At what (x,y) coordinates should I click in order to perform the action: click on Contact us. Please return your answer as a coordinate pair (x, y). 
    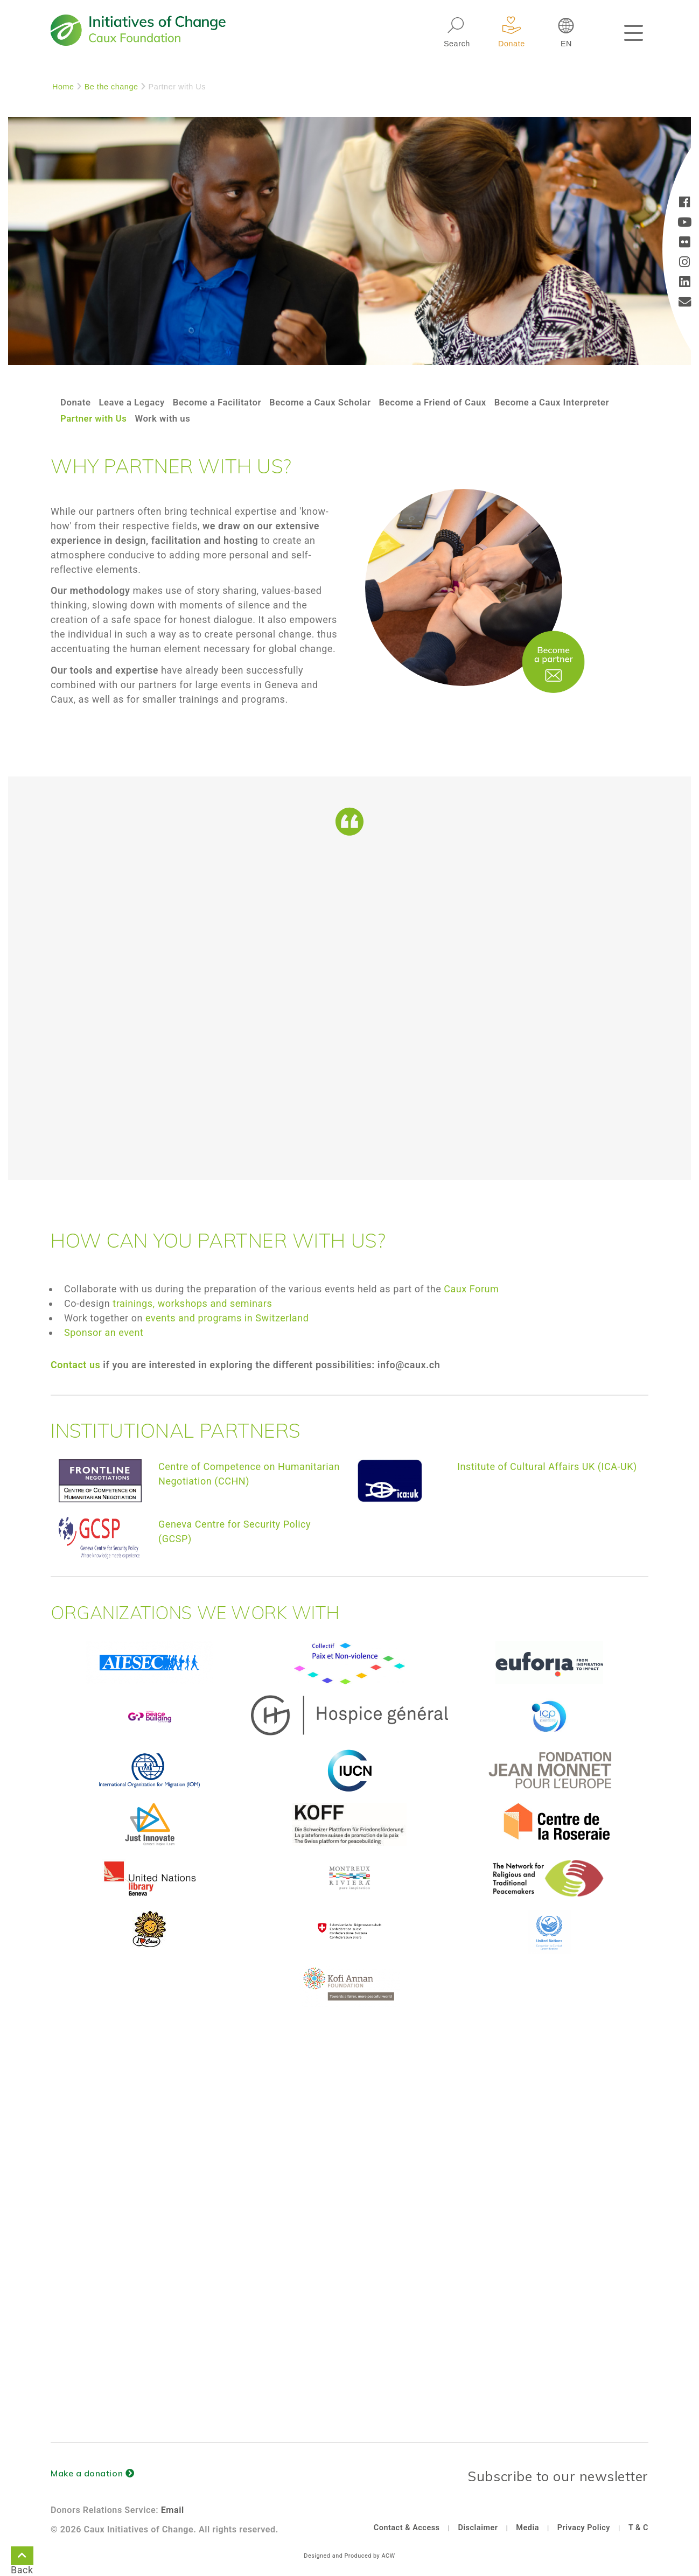
    Looking at the image, I should click on (75, 1364).